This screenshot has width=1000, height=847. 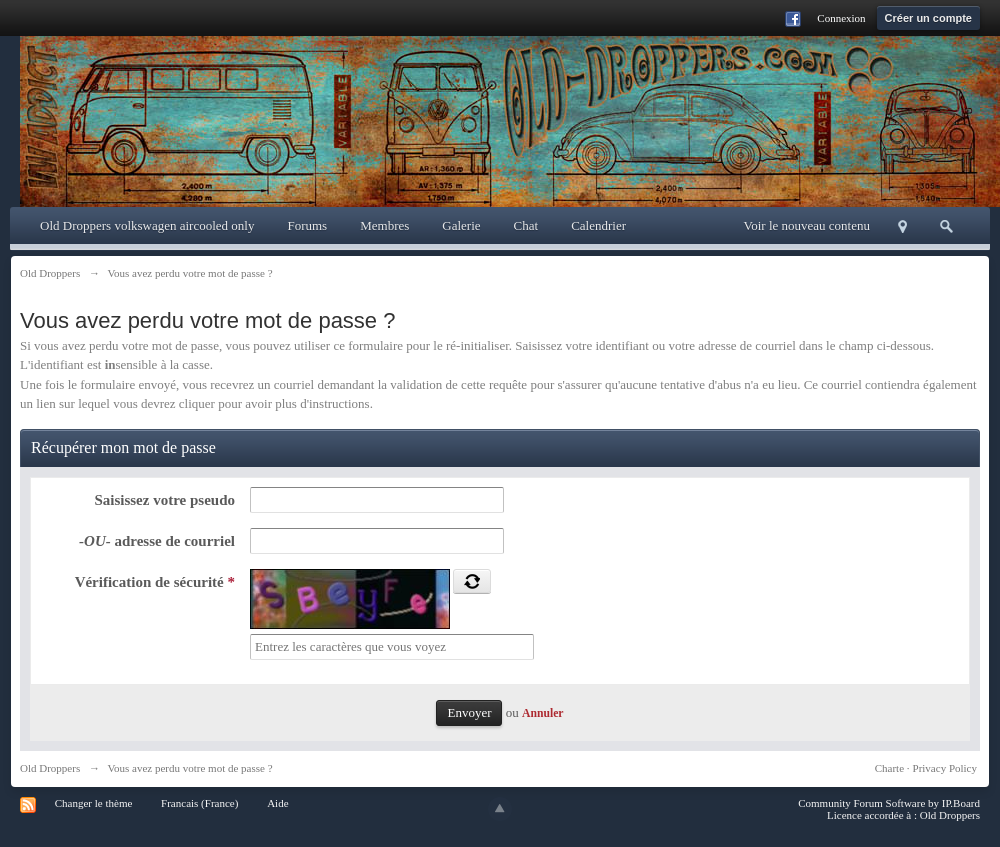 I want to click on Francais (France), so click(x=199, y=803).